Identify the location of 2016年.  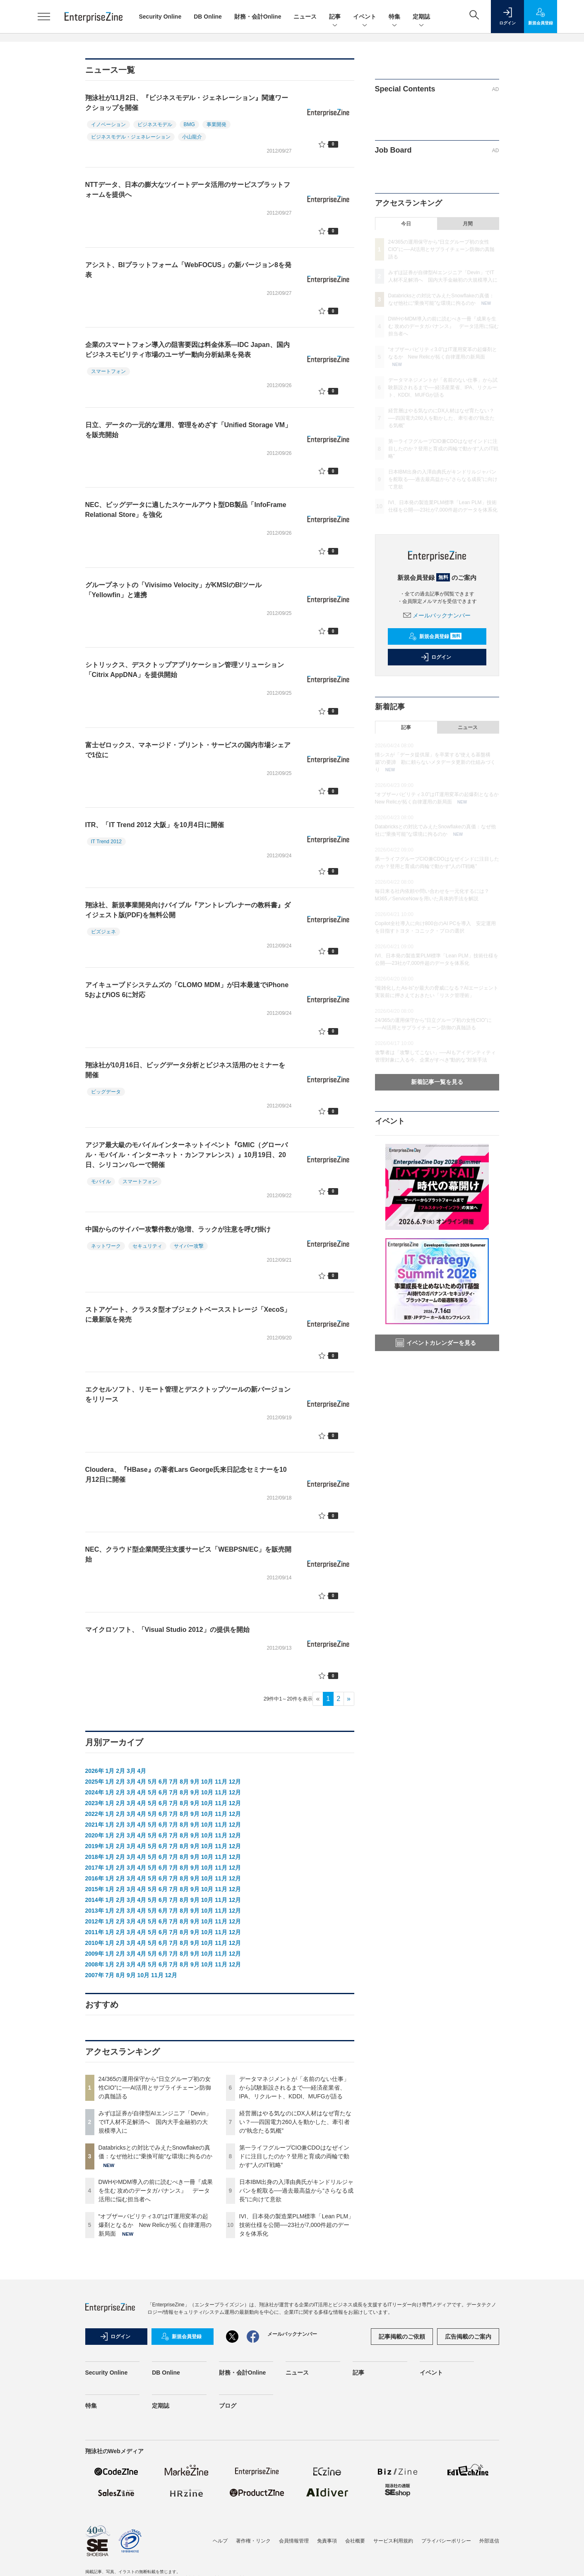
(94, 1878).